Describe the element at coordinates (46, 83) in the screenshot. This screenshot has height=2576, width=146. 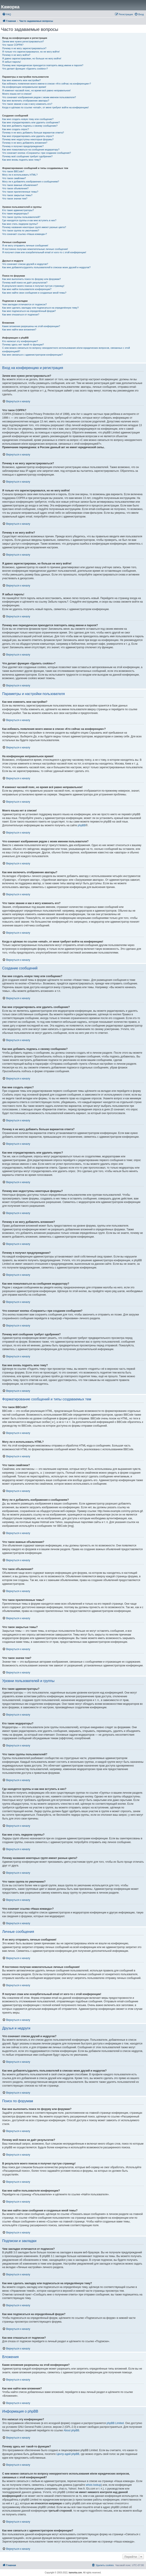
I see `Как избежать появления моего имени в списке «Кто сейчас на конференции»?` at that location.